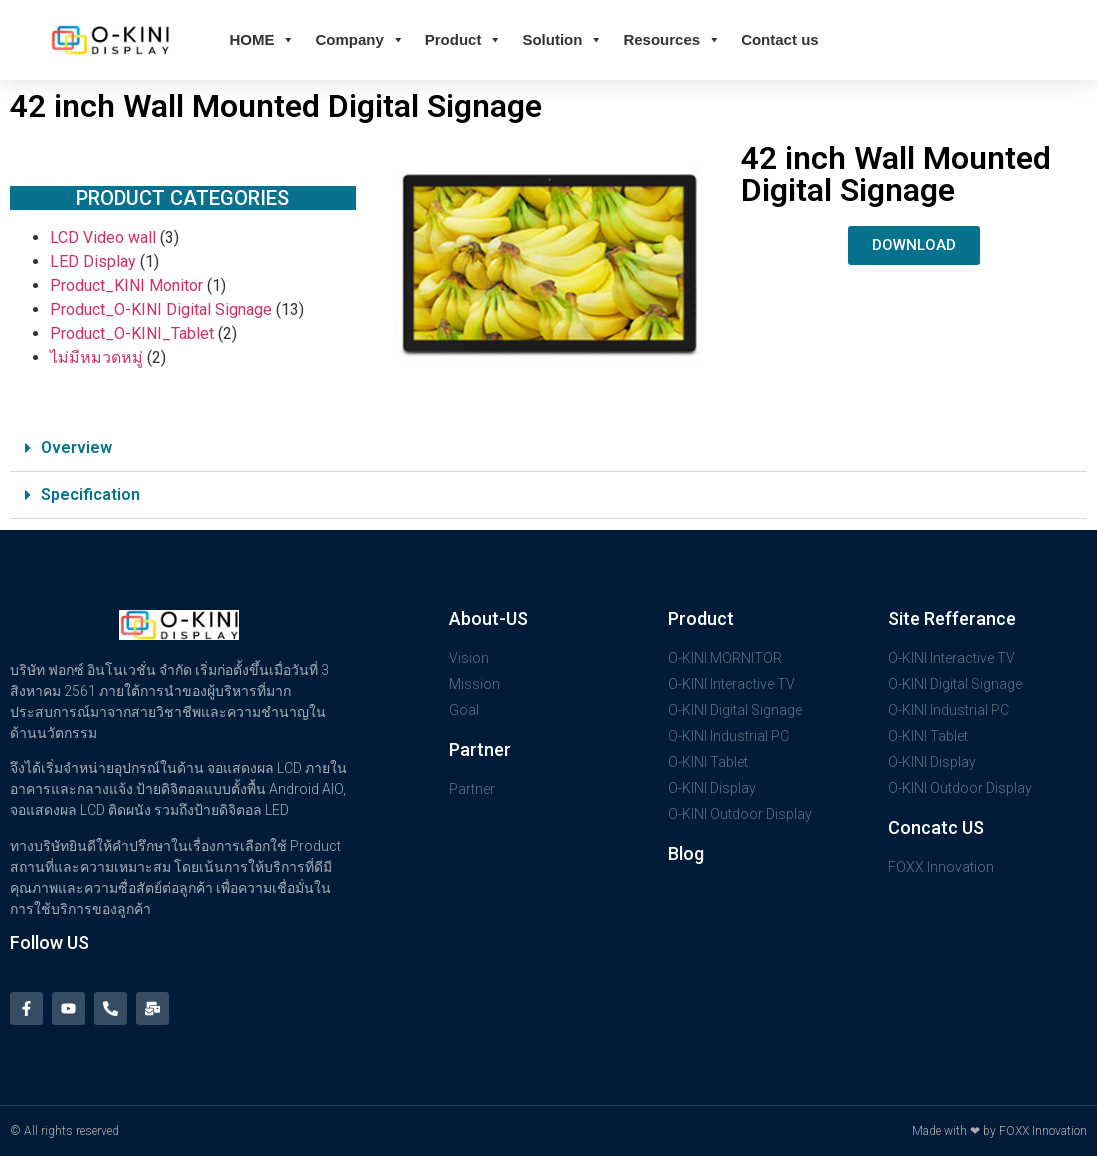 This screenshot has width=1097, height=1156. Describe the element at coordinates (93, 261) in the screenshot. I see `LED Display` at that location.